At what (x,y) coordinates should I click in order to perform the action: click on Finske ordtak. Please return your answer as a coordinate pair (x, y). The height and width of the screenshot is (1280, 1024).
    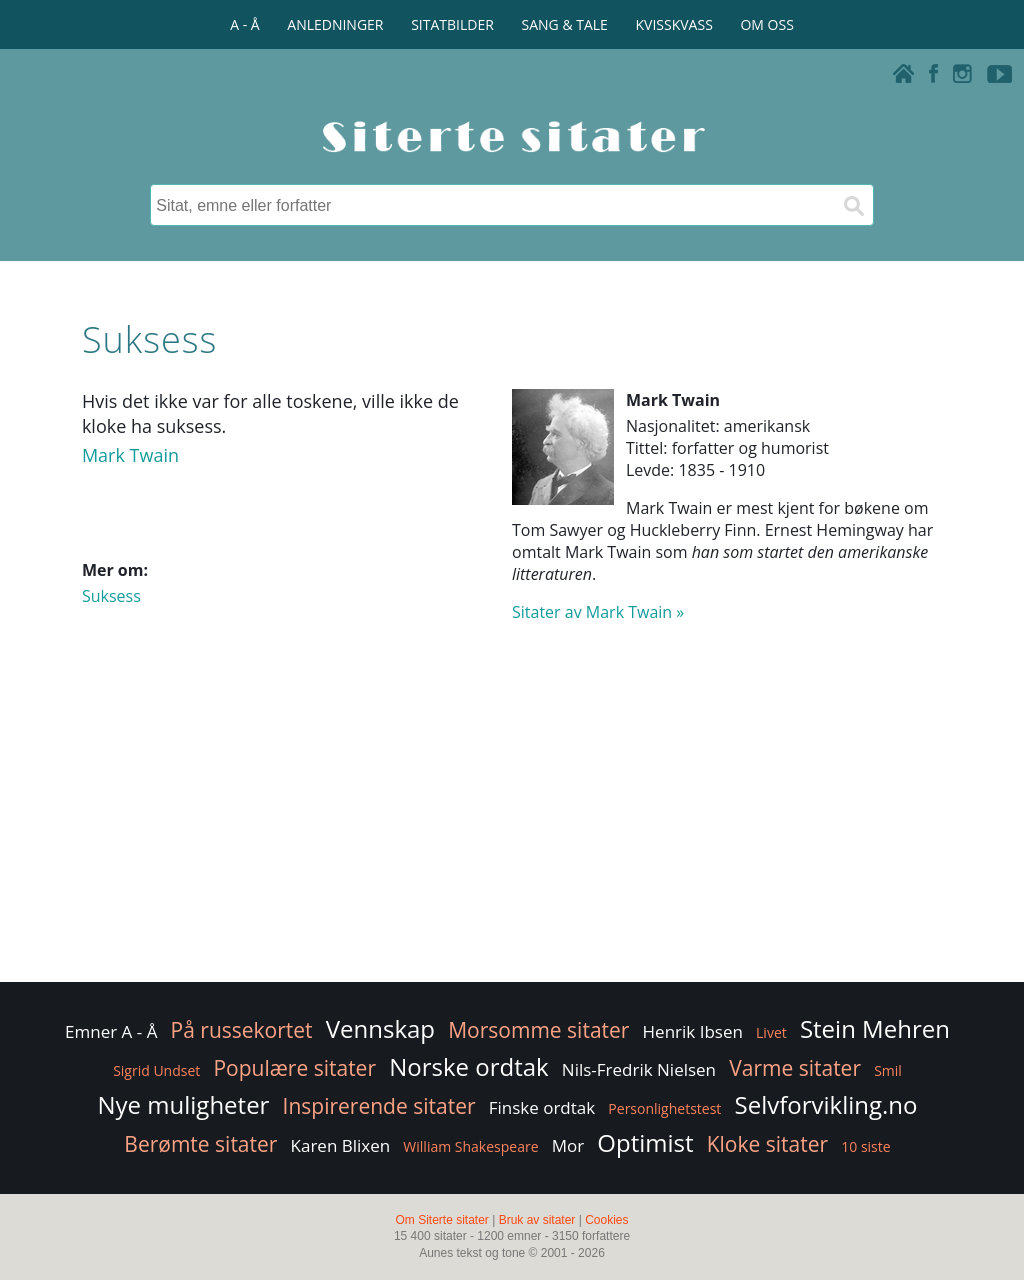
    Looking at the image, I should click on (542, 1107).